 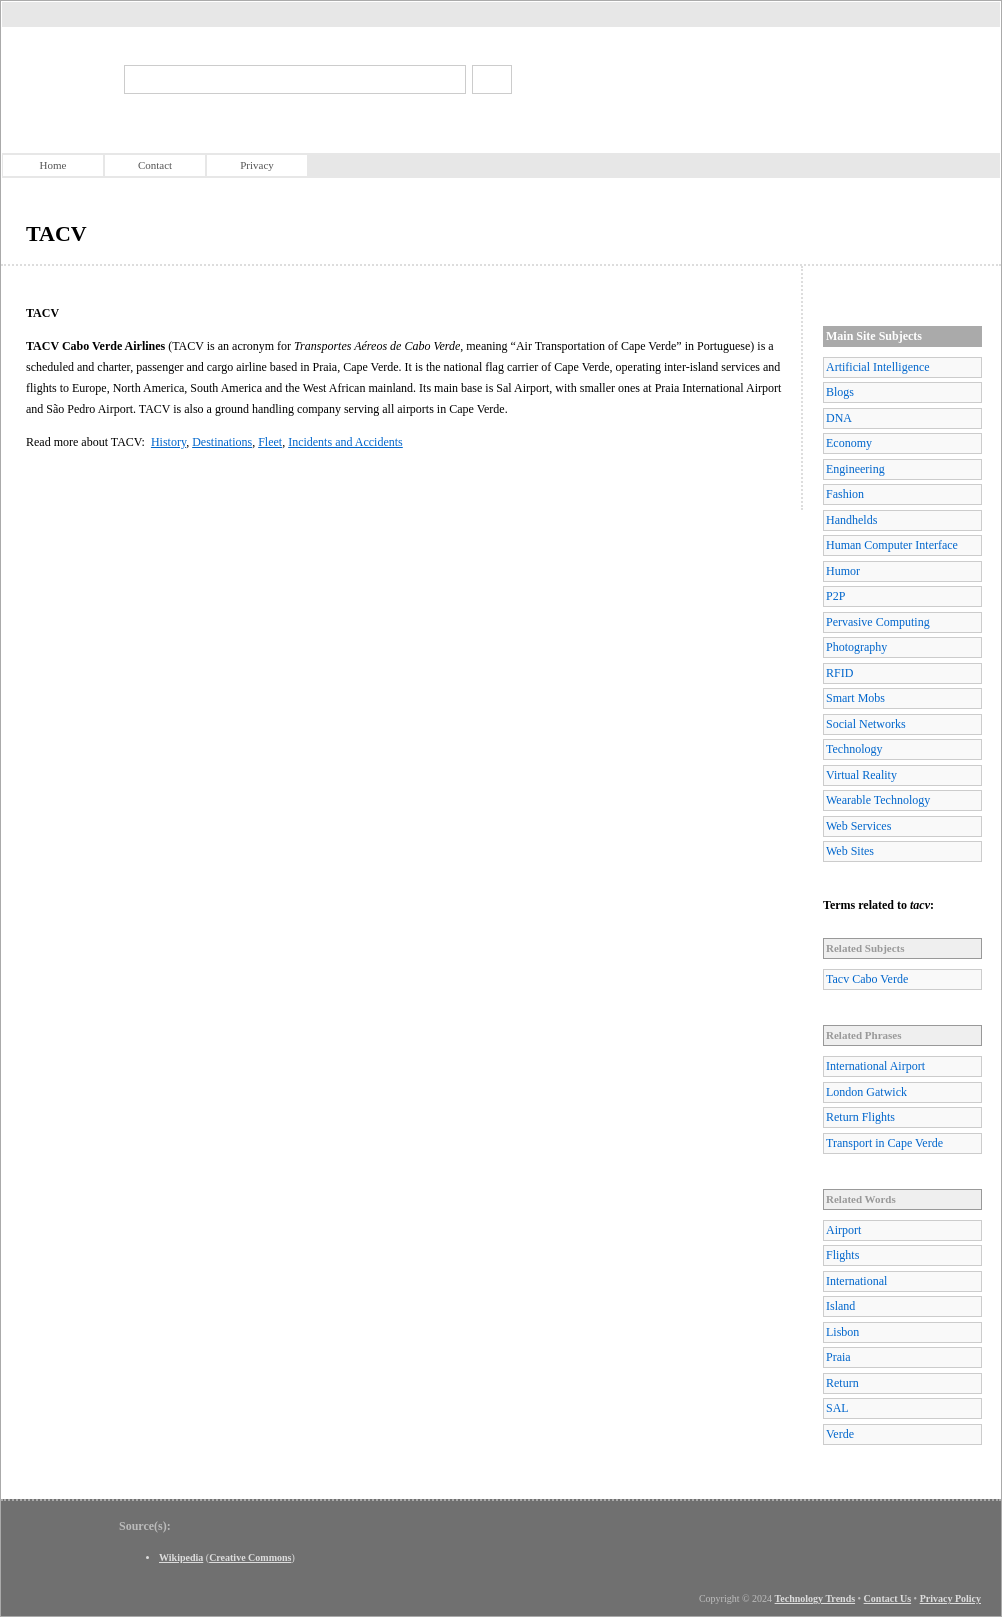 What do you see at coordinates (856, 647) in the screenshot?
I see `Photography` at bounding box center [856, 647].